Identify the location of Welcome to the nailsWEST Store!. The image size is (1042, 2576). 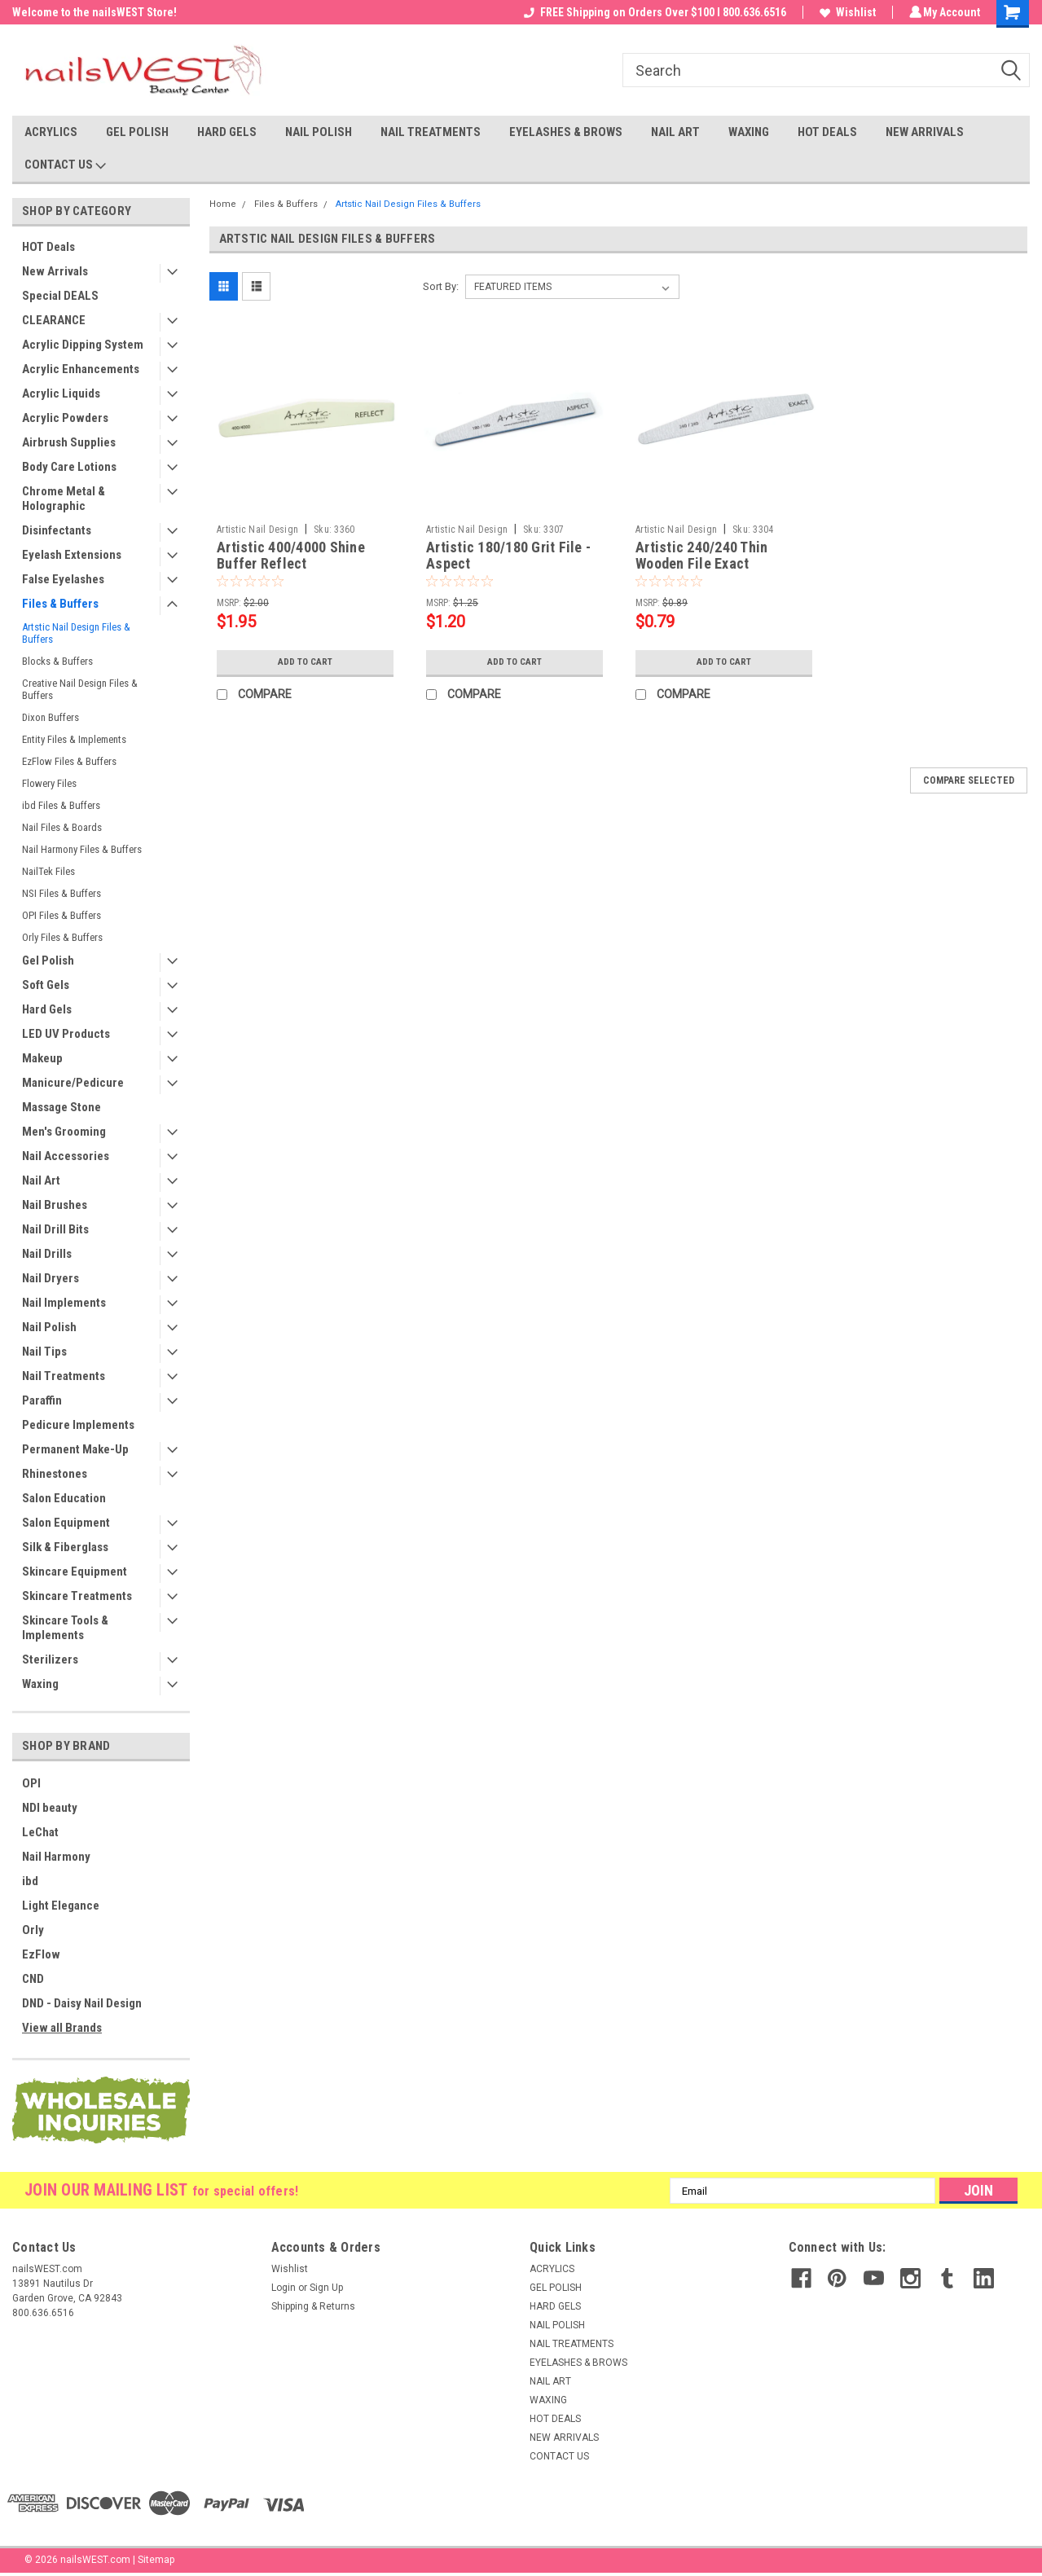
(94, 12).